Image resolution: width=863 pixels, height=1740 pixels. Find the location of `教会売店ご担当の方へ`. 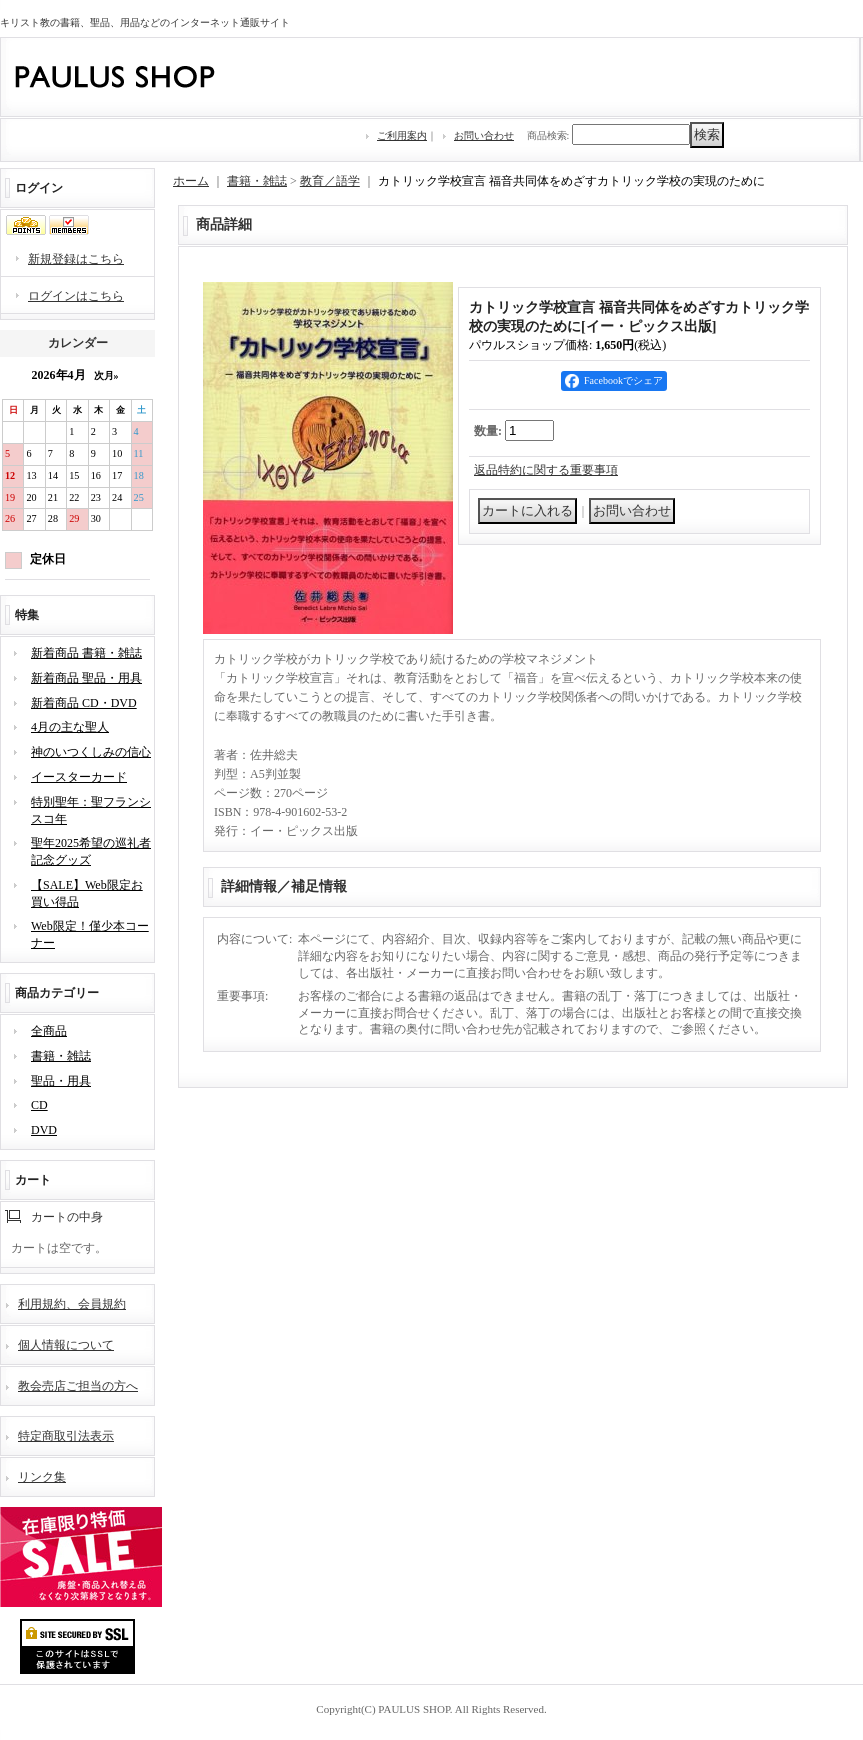

教会売店ご担当の方へ is located at coordinates (78, 1386).